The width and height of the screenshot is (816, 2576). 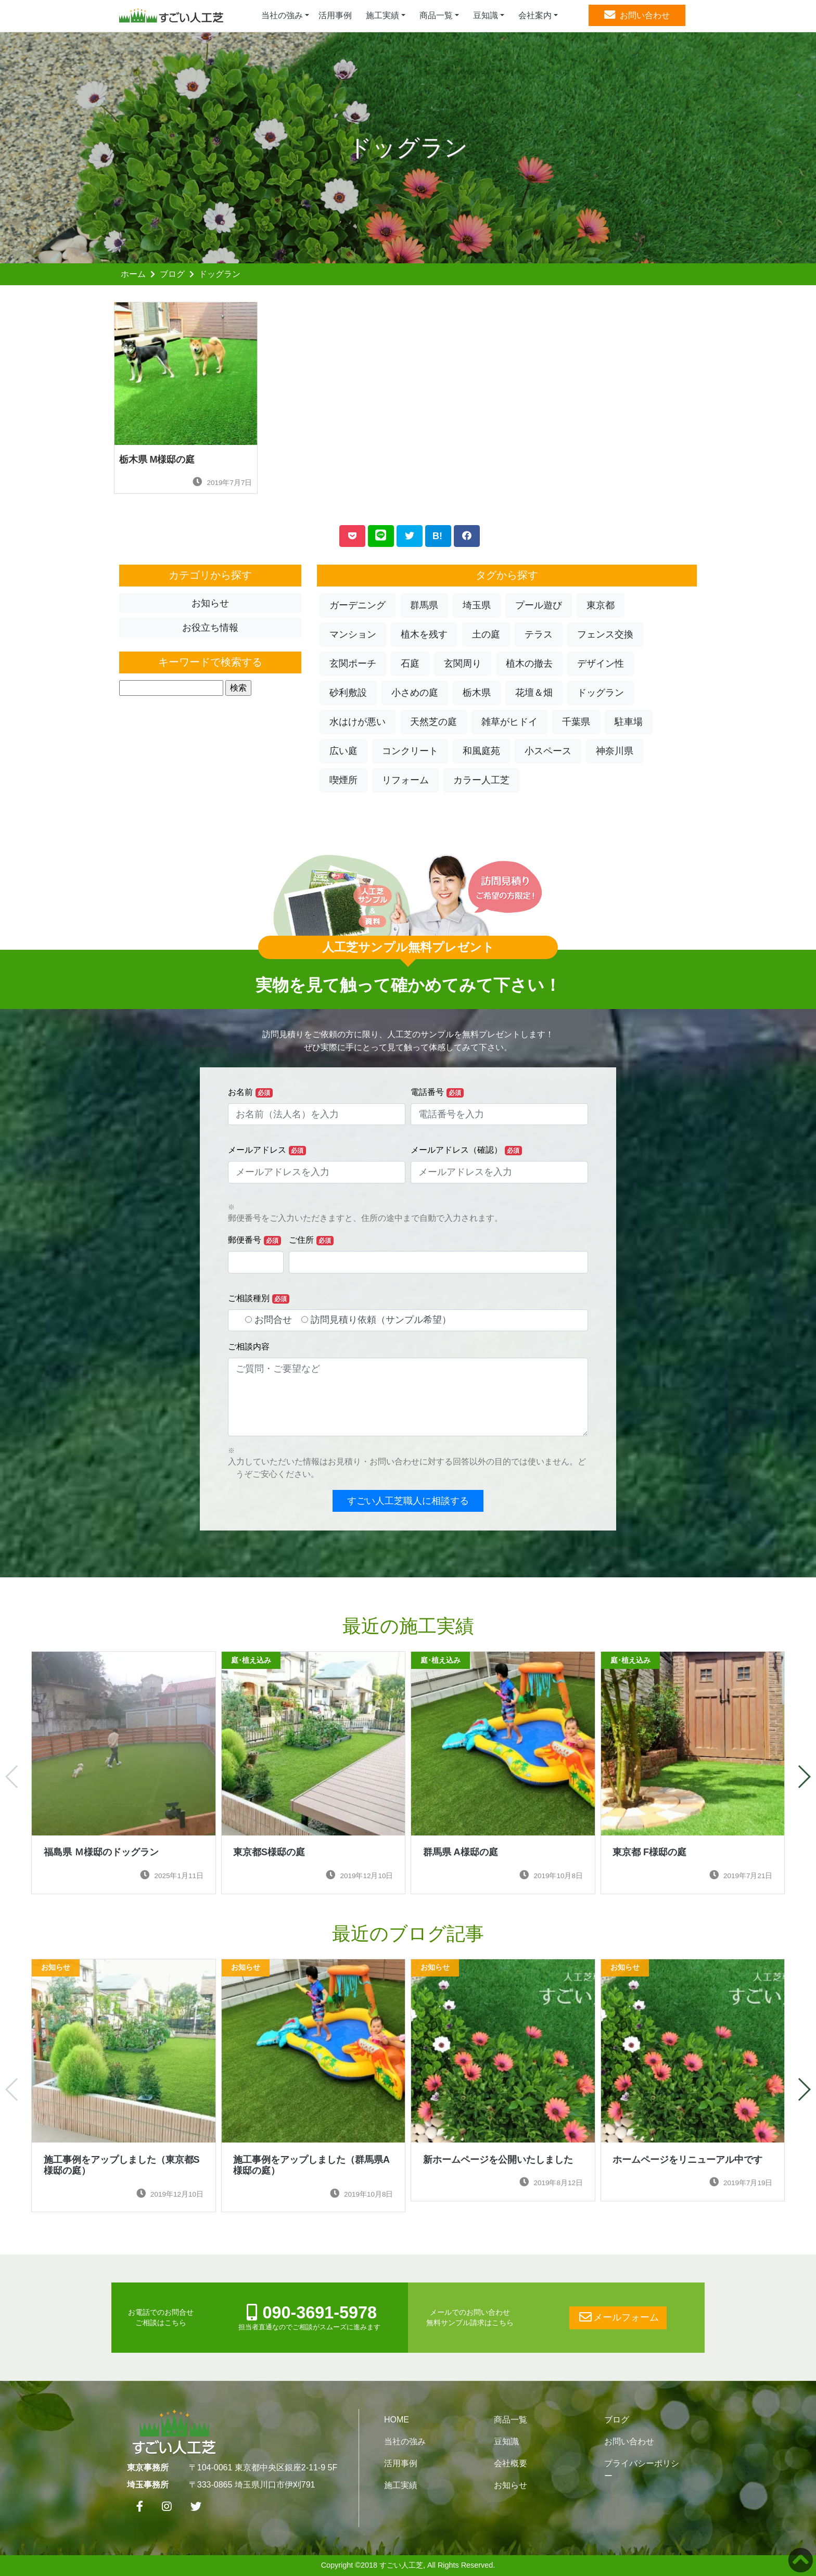 I want to click on 千葉県 [button], so click(x=576, y=722).